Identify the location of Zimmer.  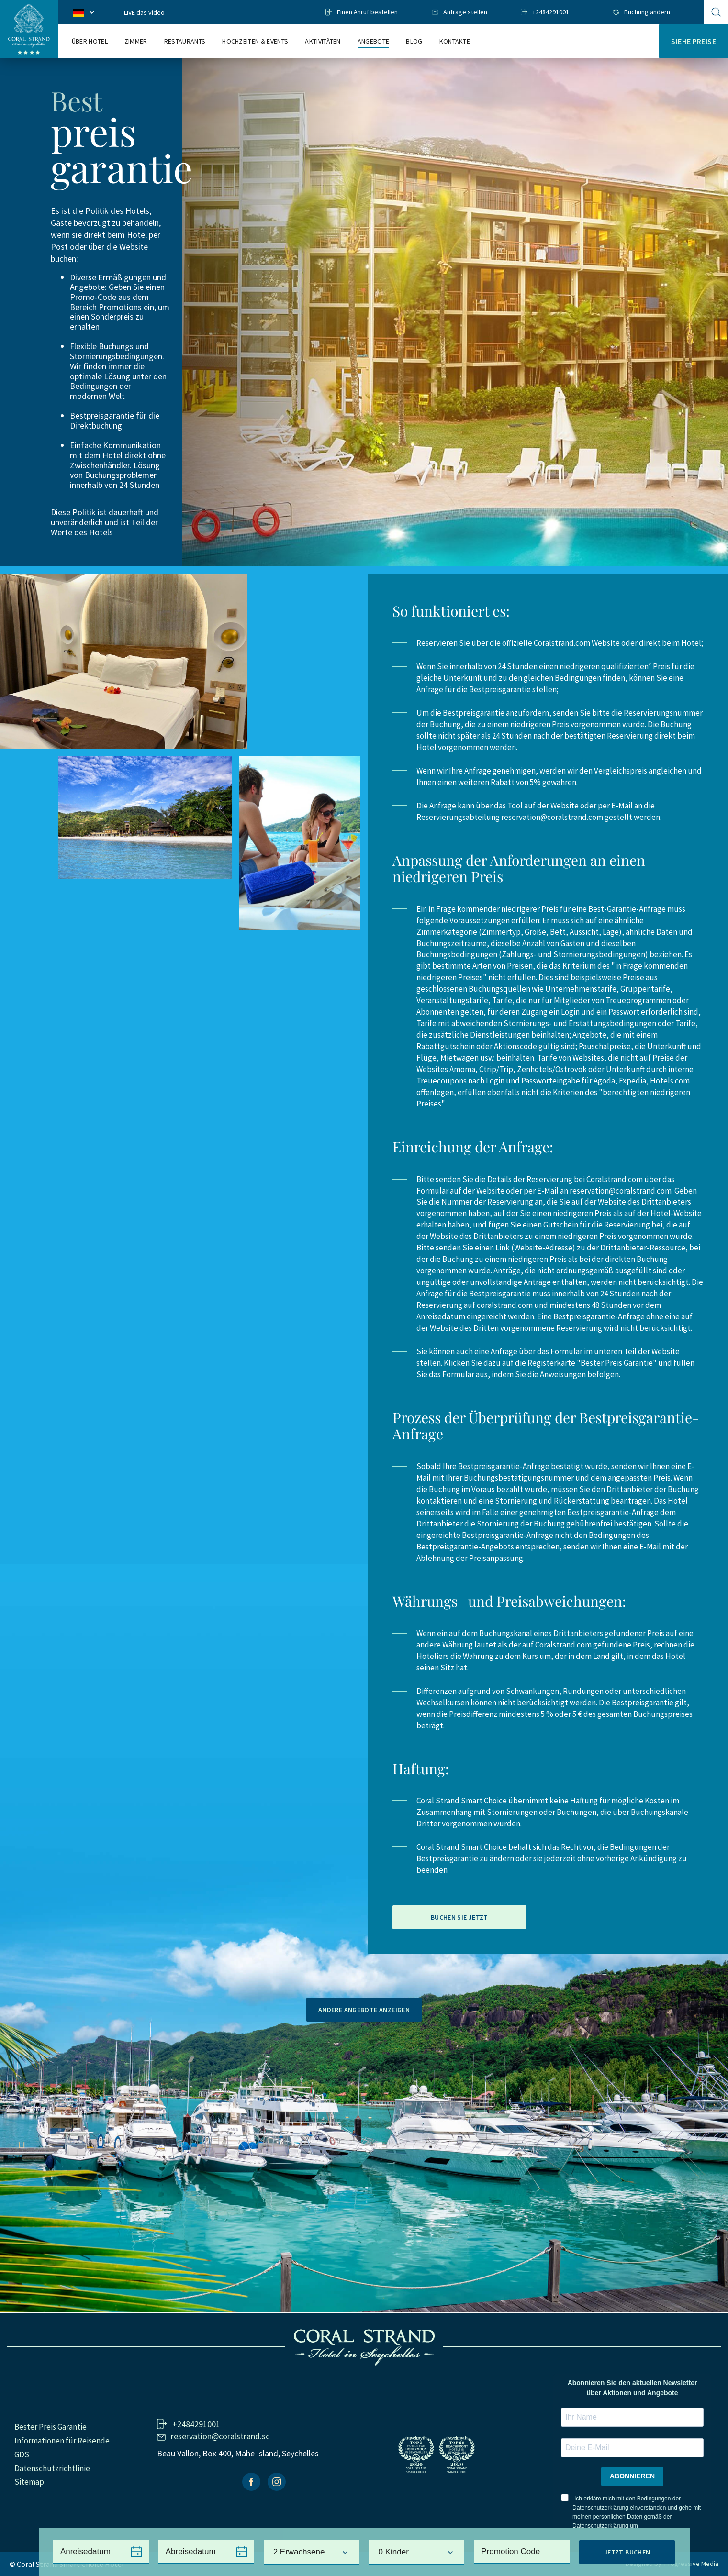
(135, 41).